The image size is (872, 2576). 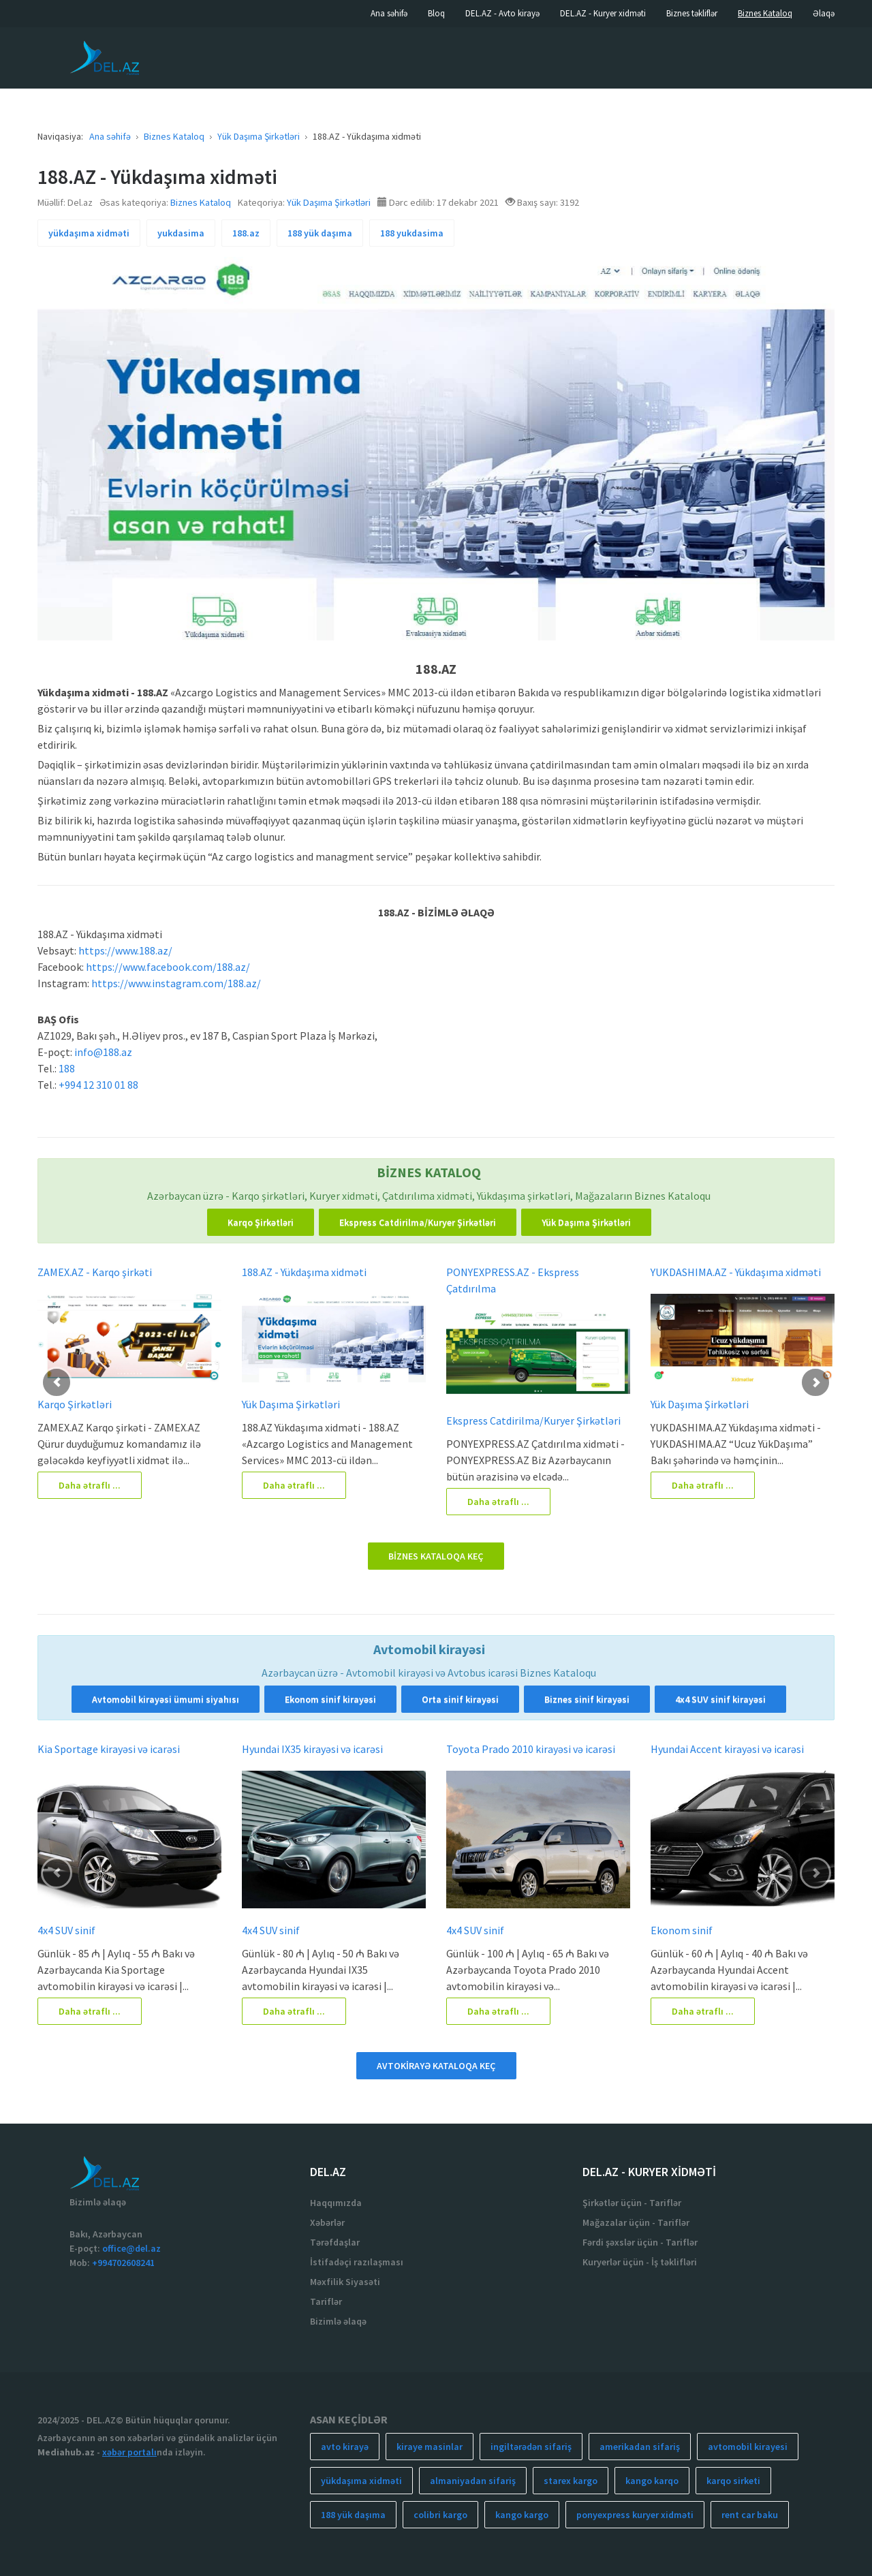 What do you see at coordinates (436, 2066) in the screenshot?
I see `AVTOKİRAYƏ KATALOQA KEÇ` at bounding box center [436, 2066].